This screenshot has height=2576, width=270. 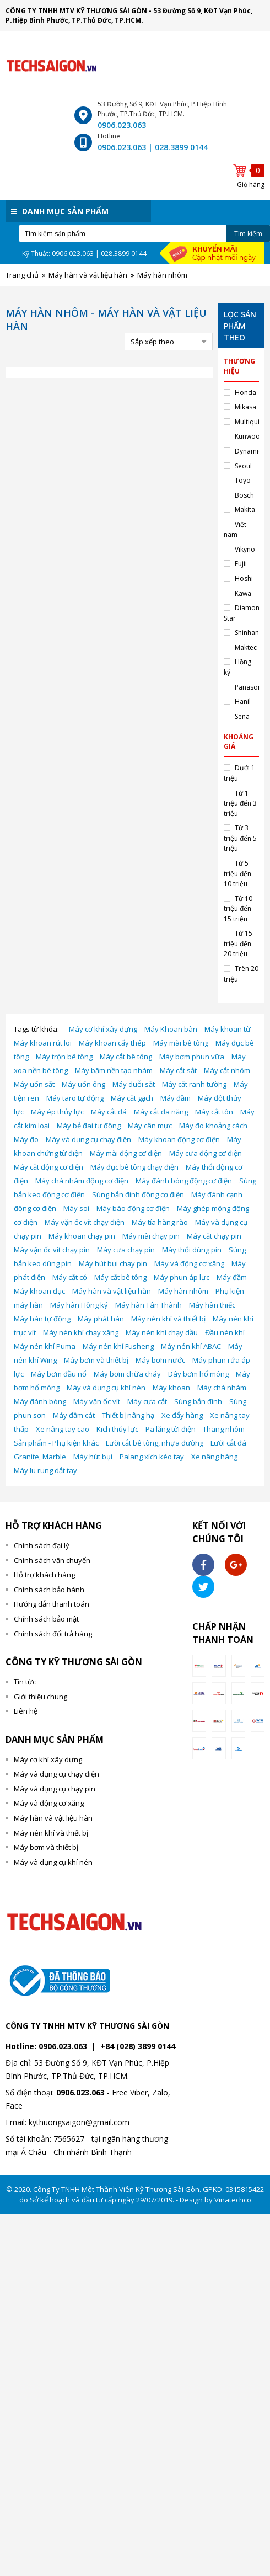 I want to click on Từ 1 triệu đến 3 triệu, so click(x=240, y=803).